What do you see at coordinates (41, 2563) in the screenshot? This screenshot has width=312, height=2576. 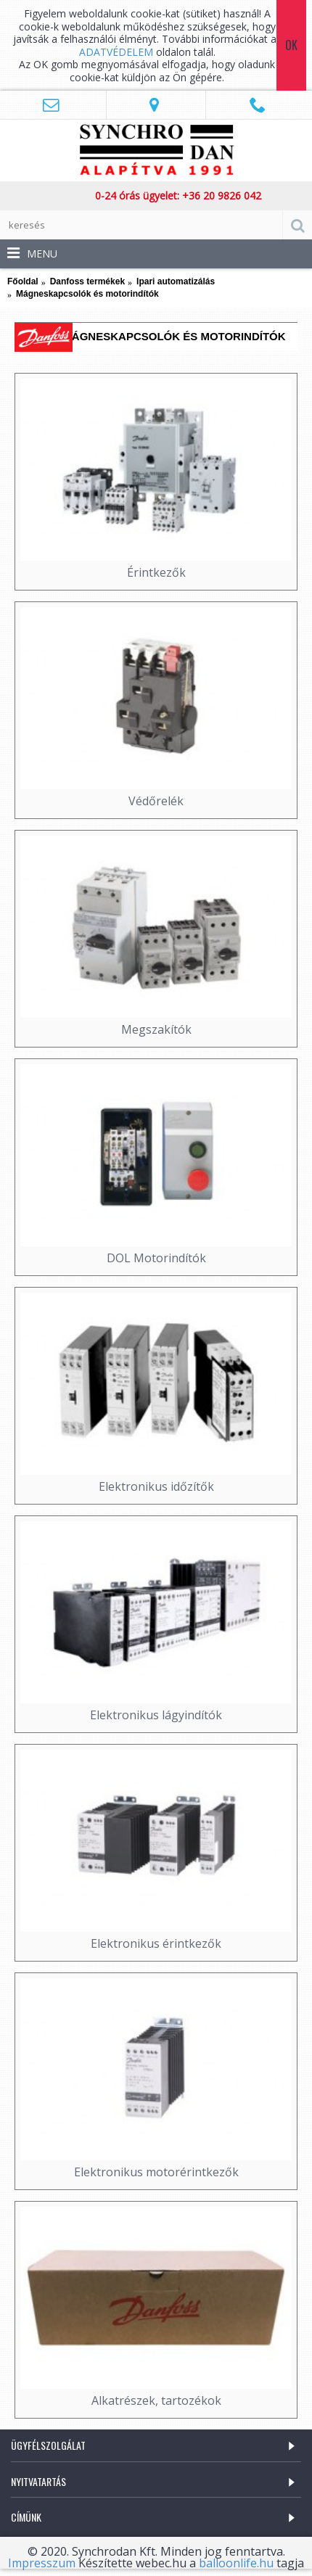 I see `Impresszum` at bounding box center [41, 2563].